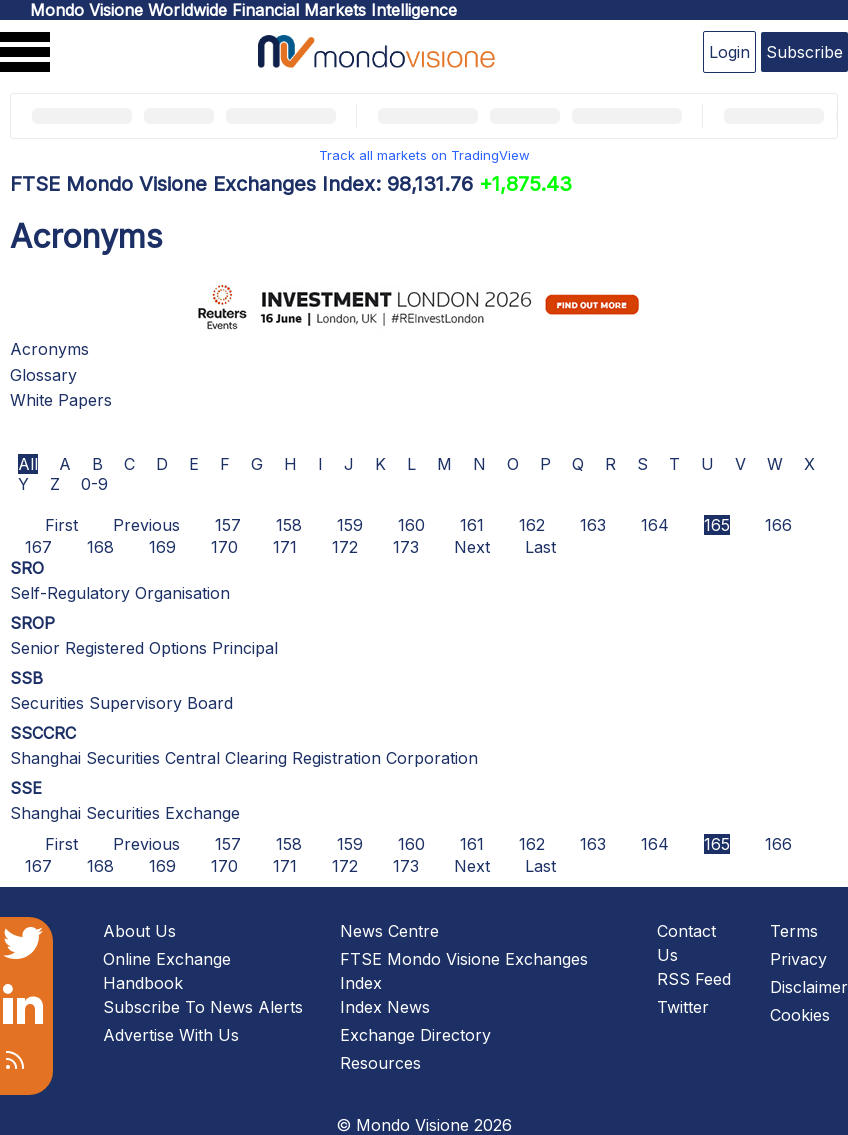 The image size is (848, 1135). I want to click on 159, so click(350, 525).